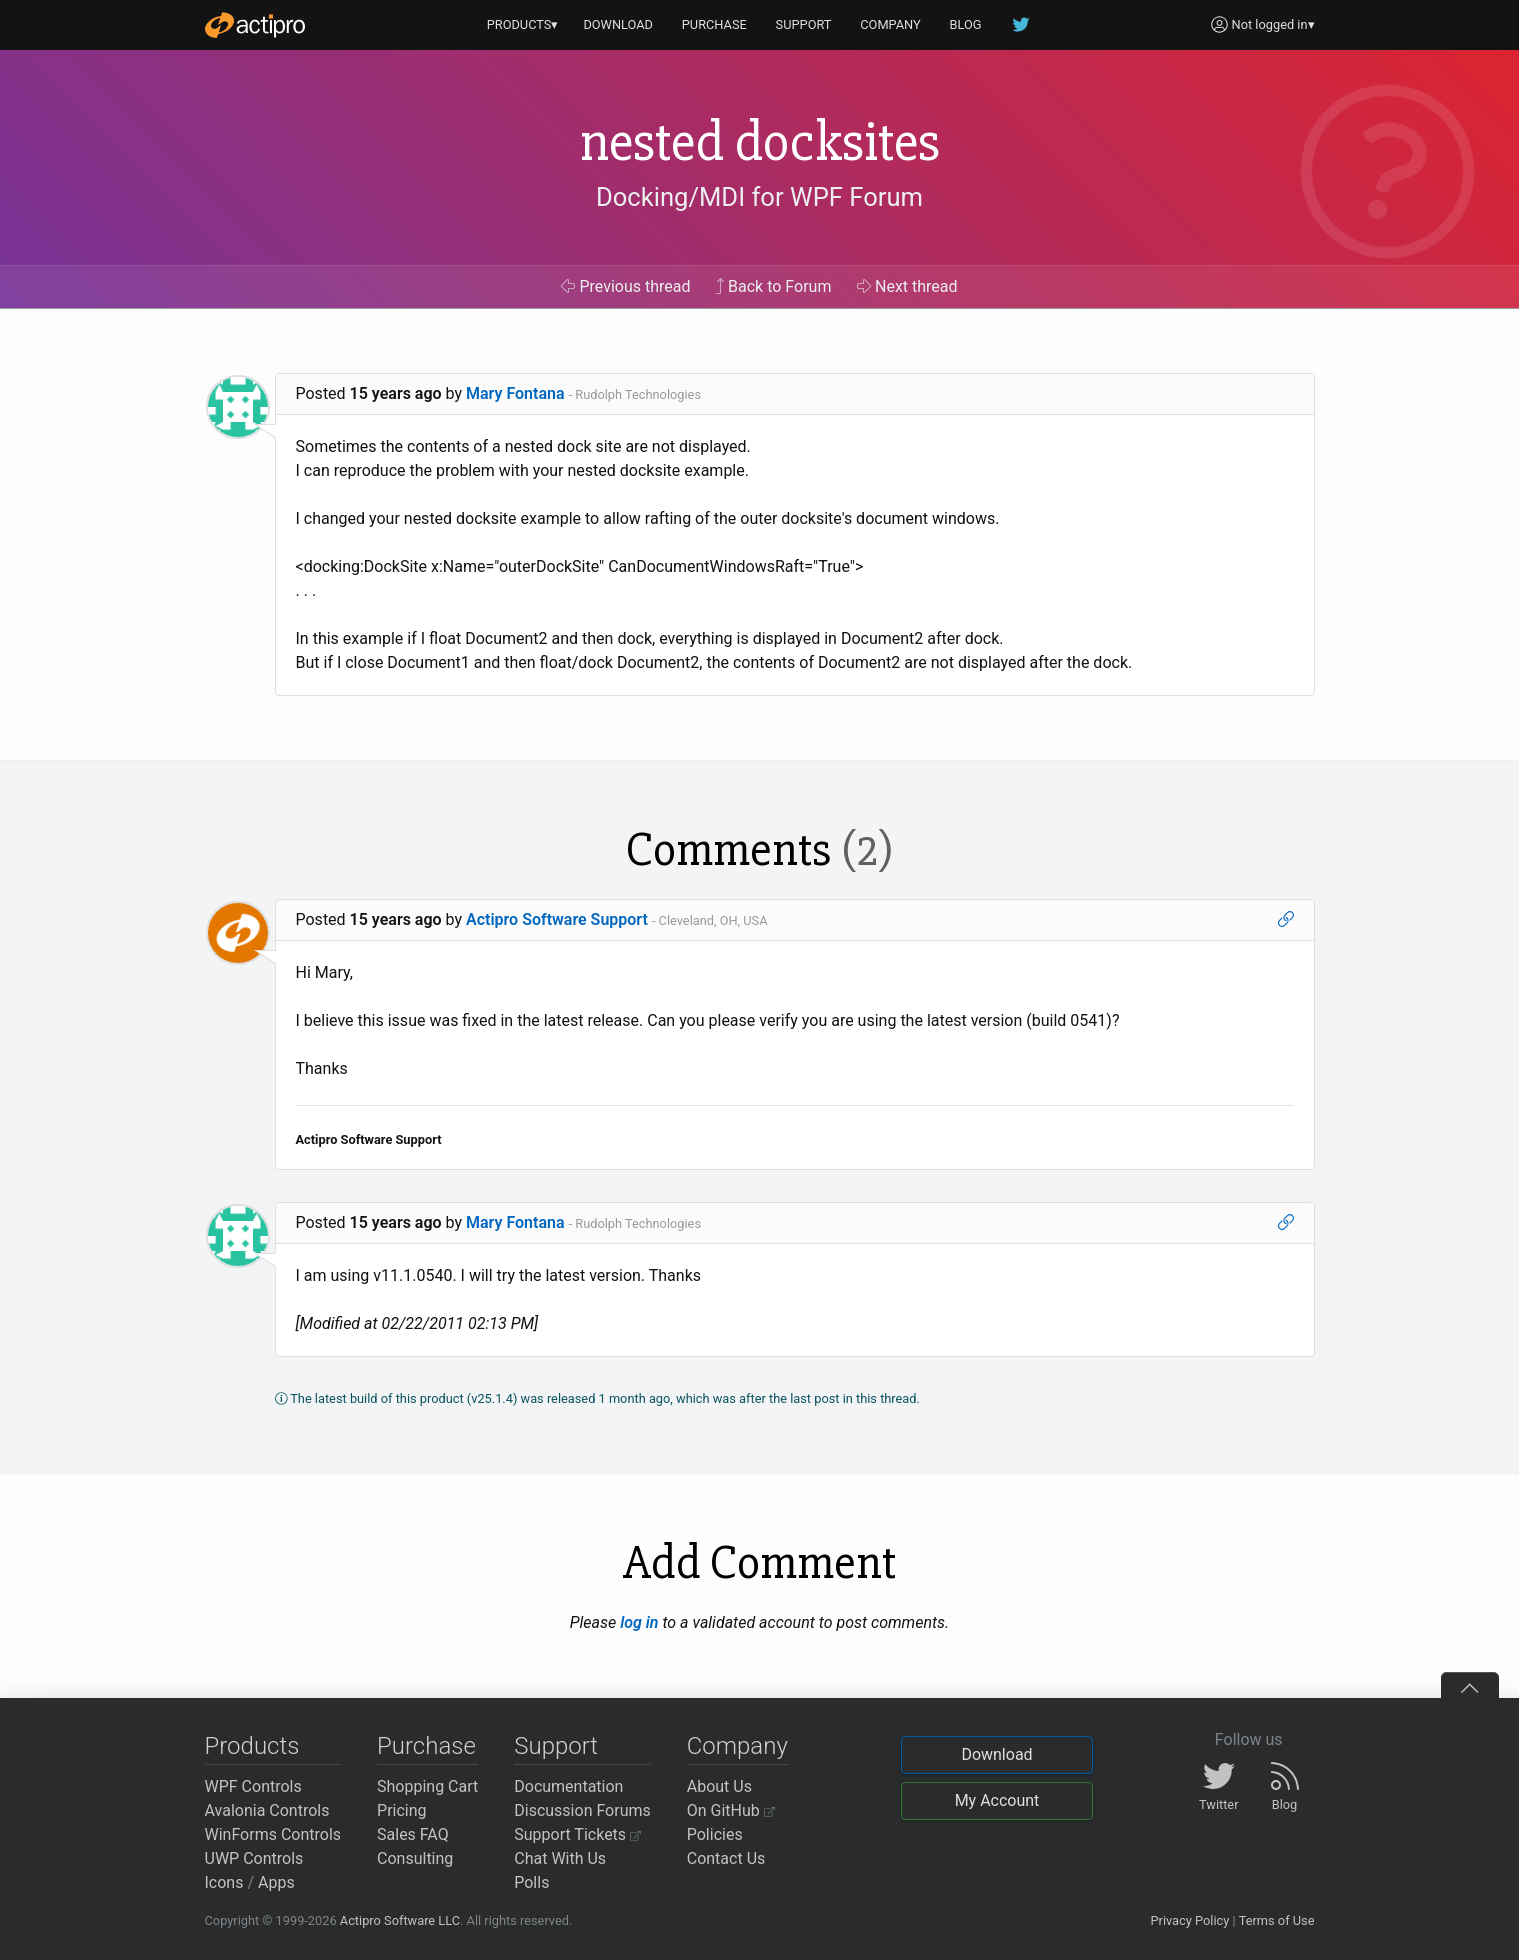 The width and height of the screenshot is (1519, 1960). I want to click on PRODUCTS▾, so click(523, 24).